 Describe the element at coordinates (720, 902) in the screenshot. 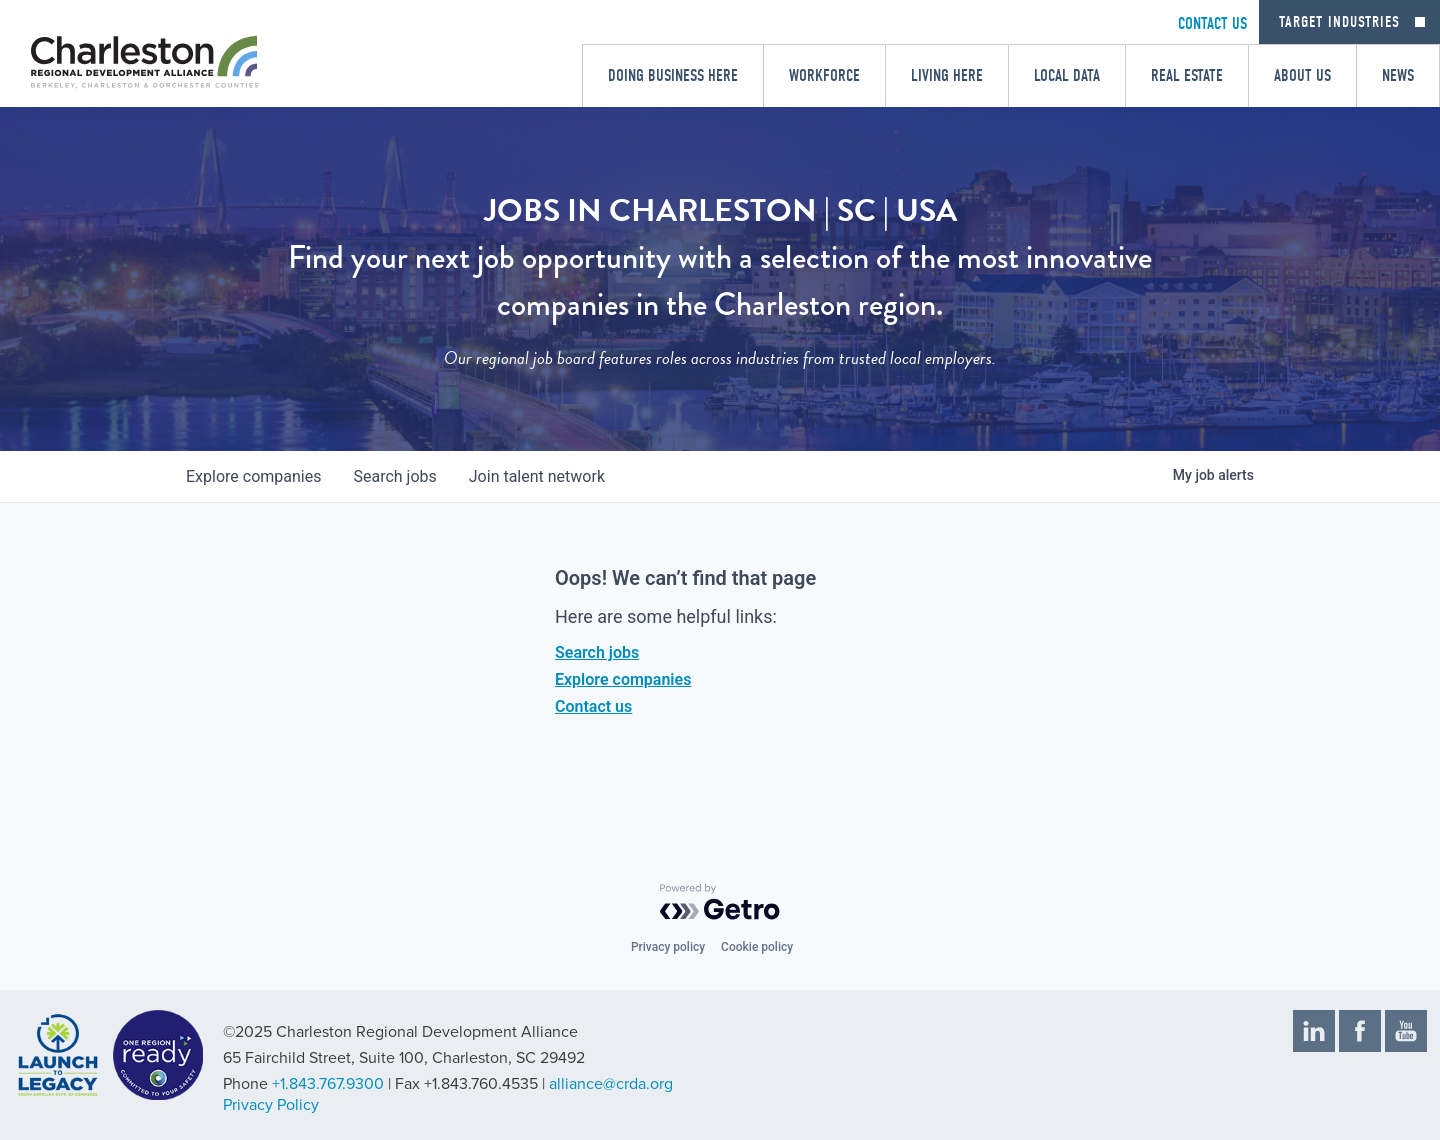

I see `[Powered by Getro.com]` at that location.